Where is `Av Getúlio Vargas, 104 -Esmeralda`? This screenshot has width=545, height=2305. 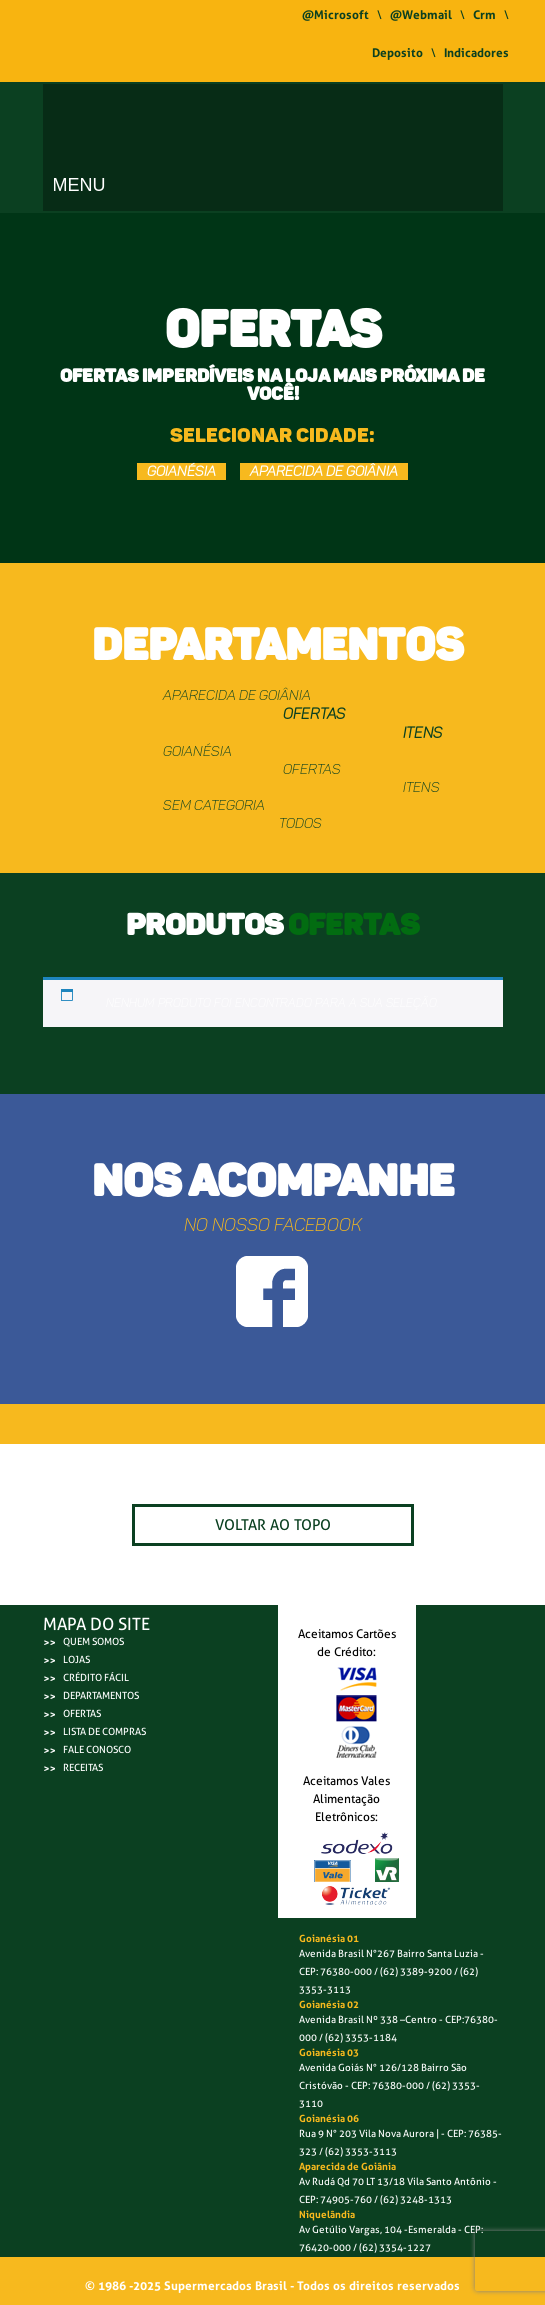
Av Getúlio Vargas, 104 -Esmeralda is located at coordinates (378, 2229).